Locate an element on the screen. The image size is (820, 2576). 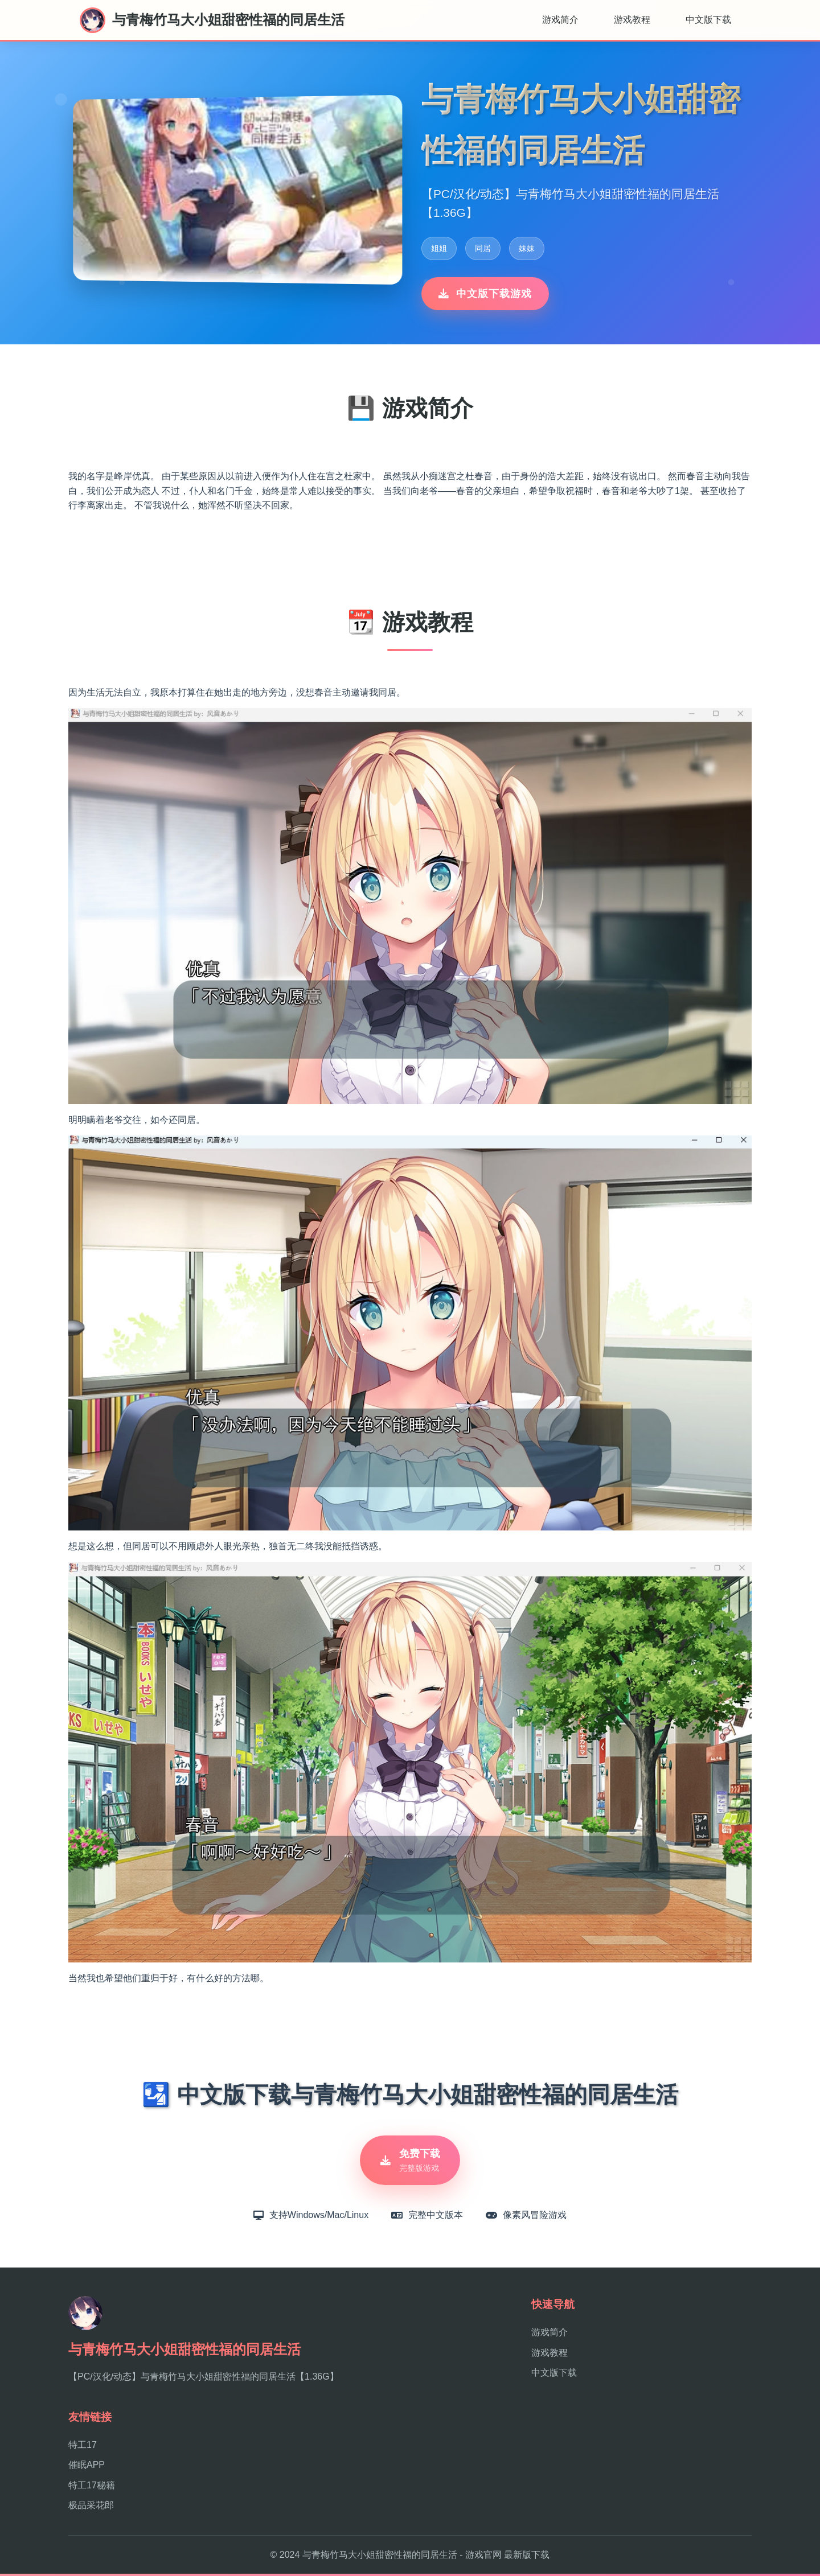
催眠APP is located at coordinates (86, 2467).